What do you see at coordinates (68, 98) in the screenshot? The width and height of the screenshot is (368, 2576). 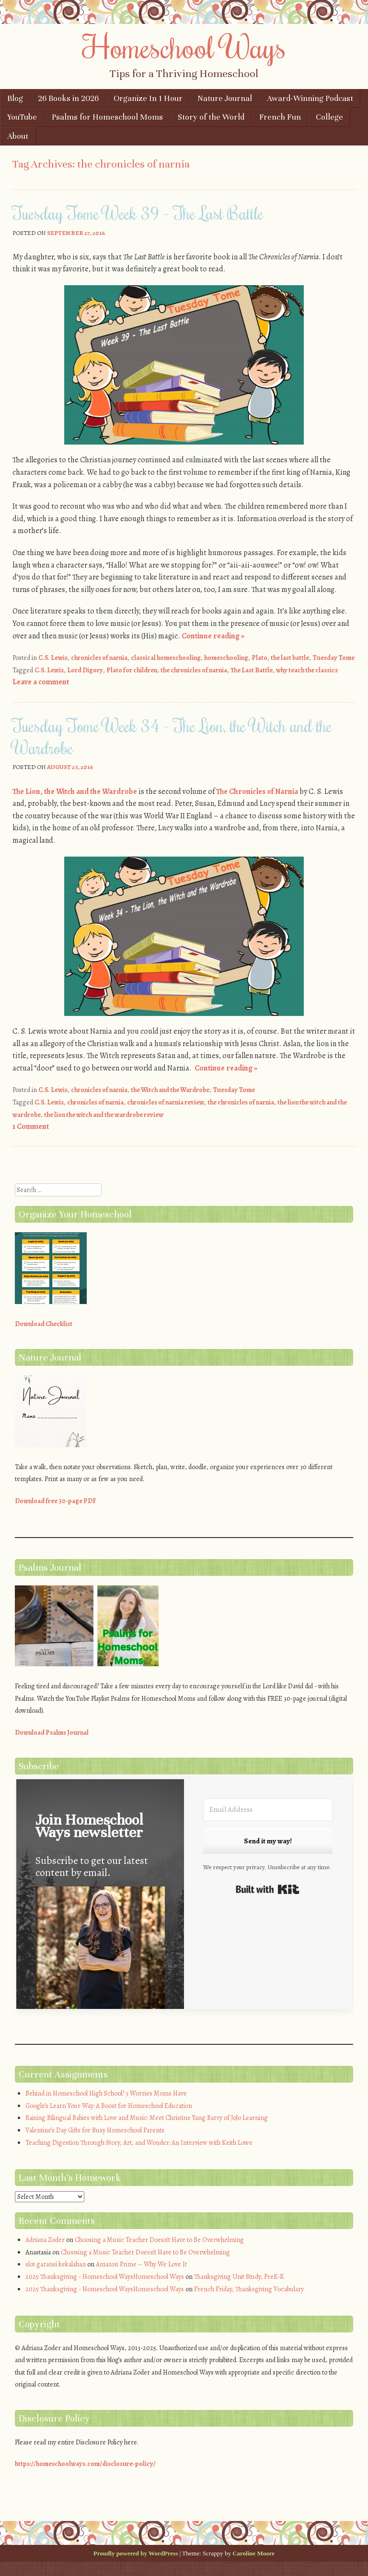 I see `26 Books in 2026` at bounding box center [68, 98].